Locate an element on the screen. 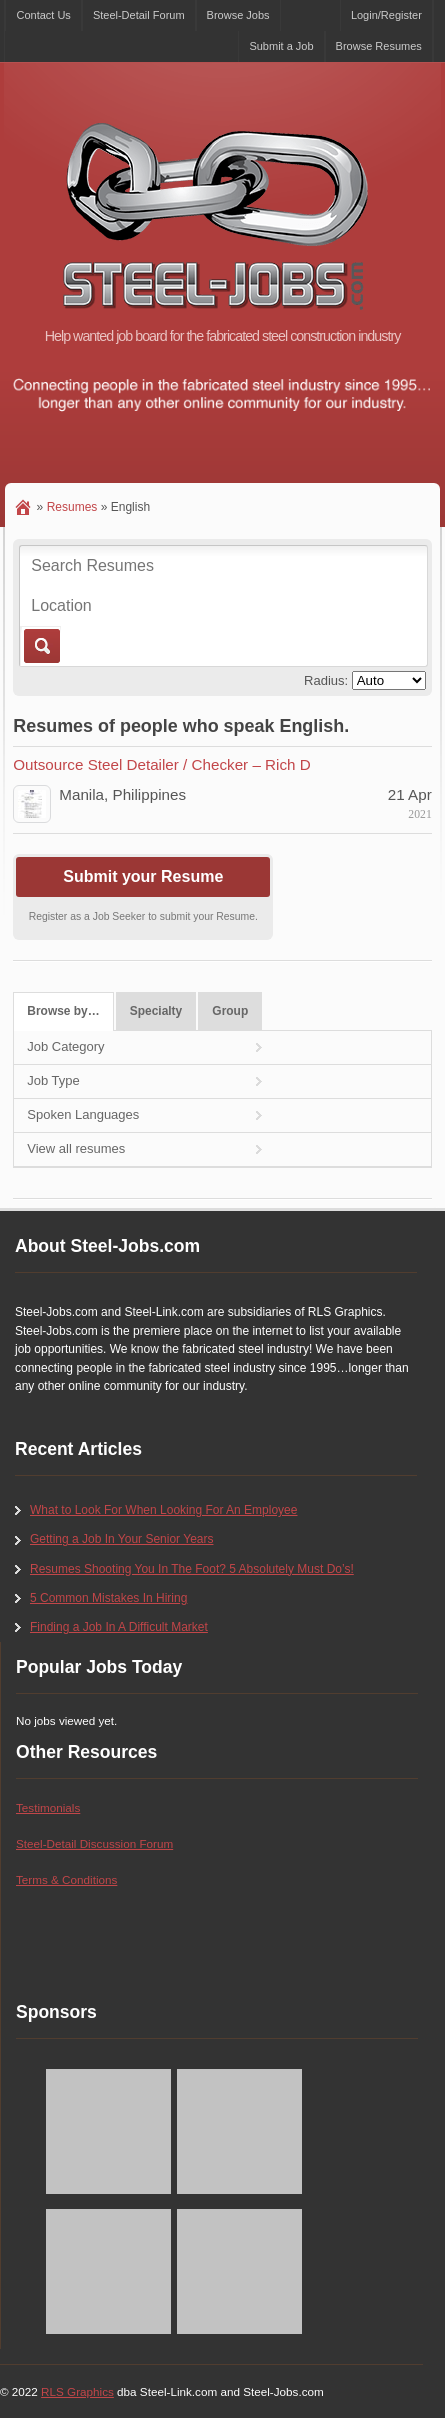 The width and height of the screenshot is (445, 2418). Job Category is located at coordinates (65, 1046).